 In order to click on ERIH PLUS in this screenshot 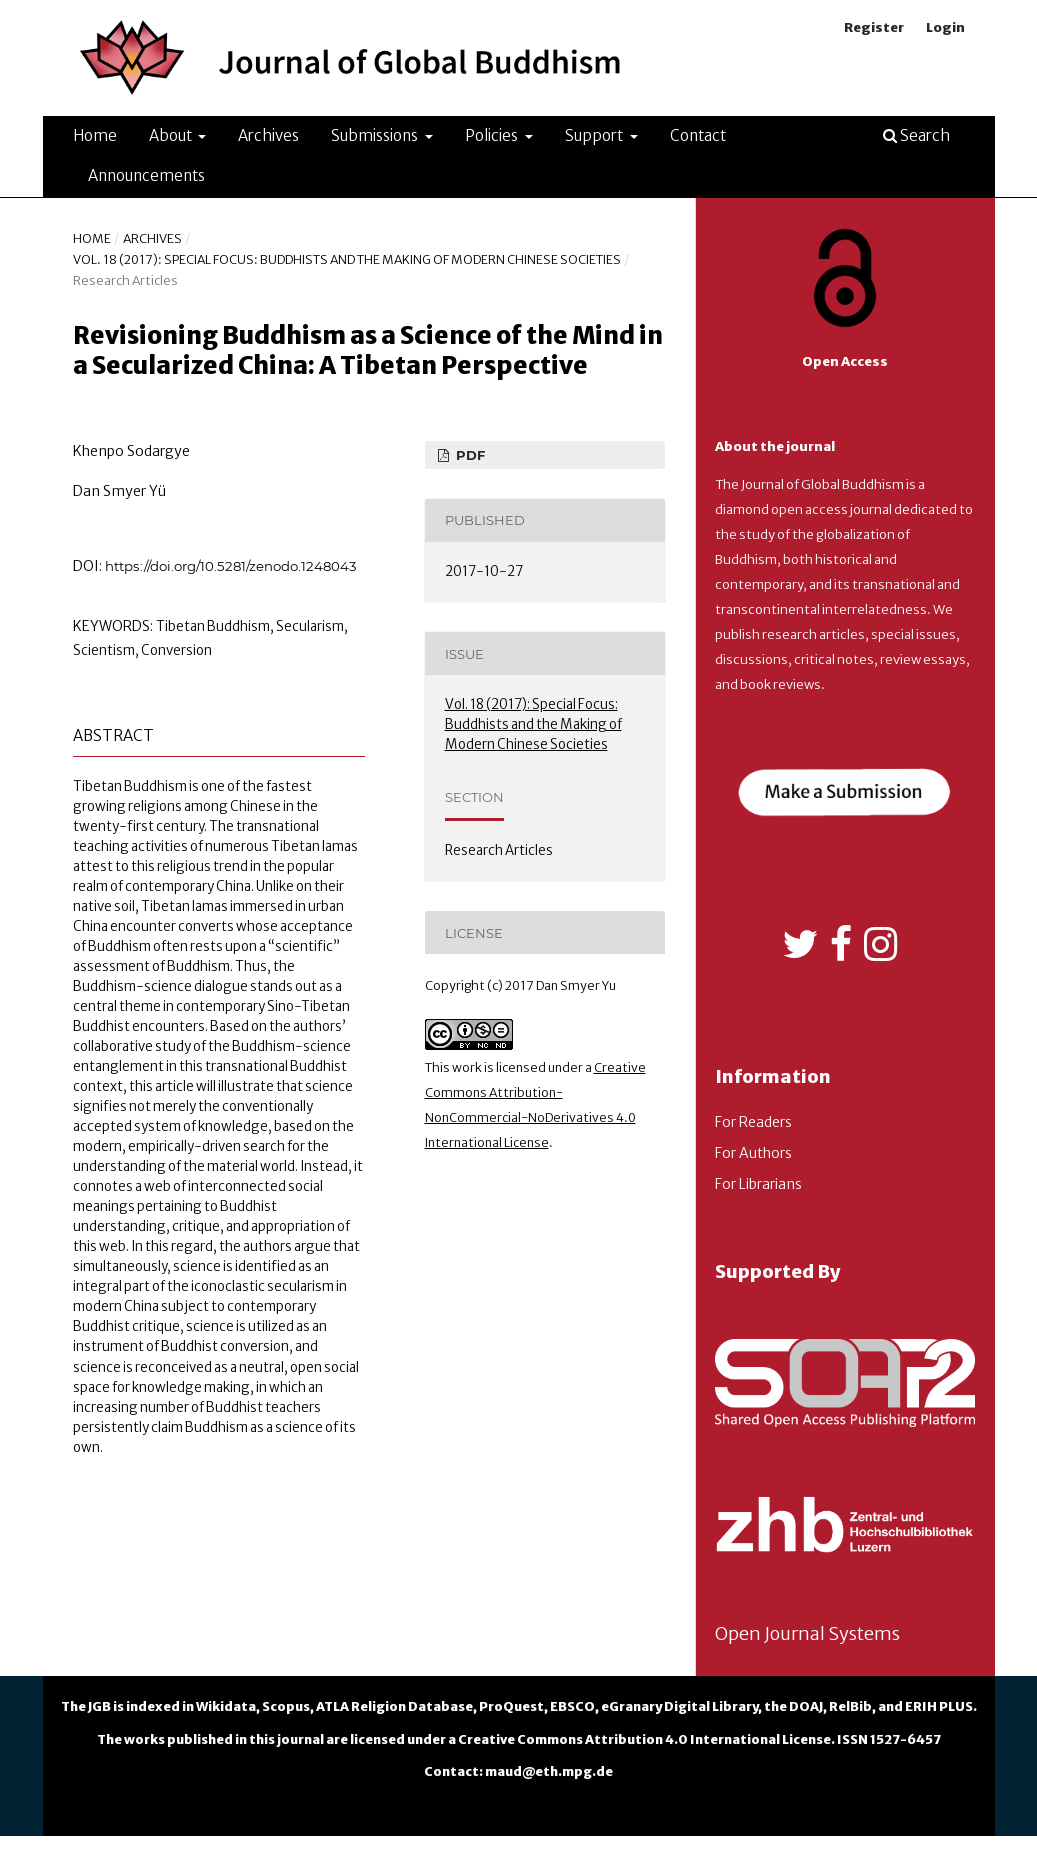, I will do `click(939, 1706)`.